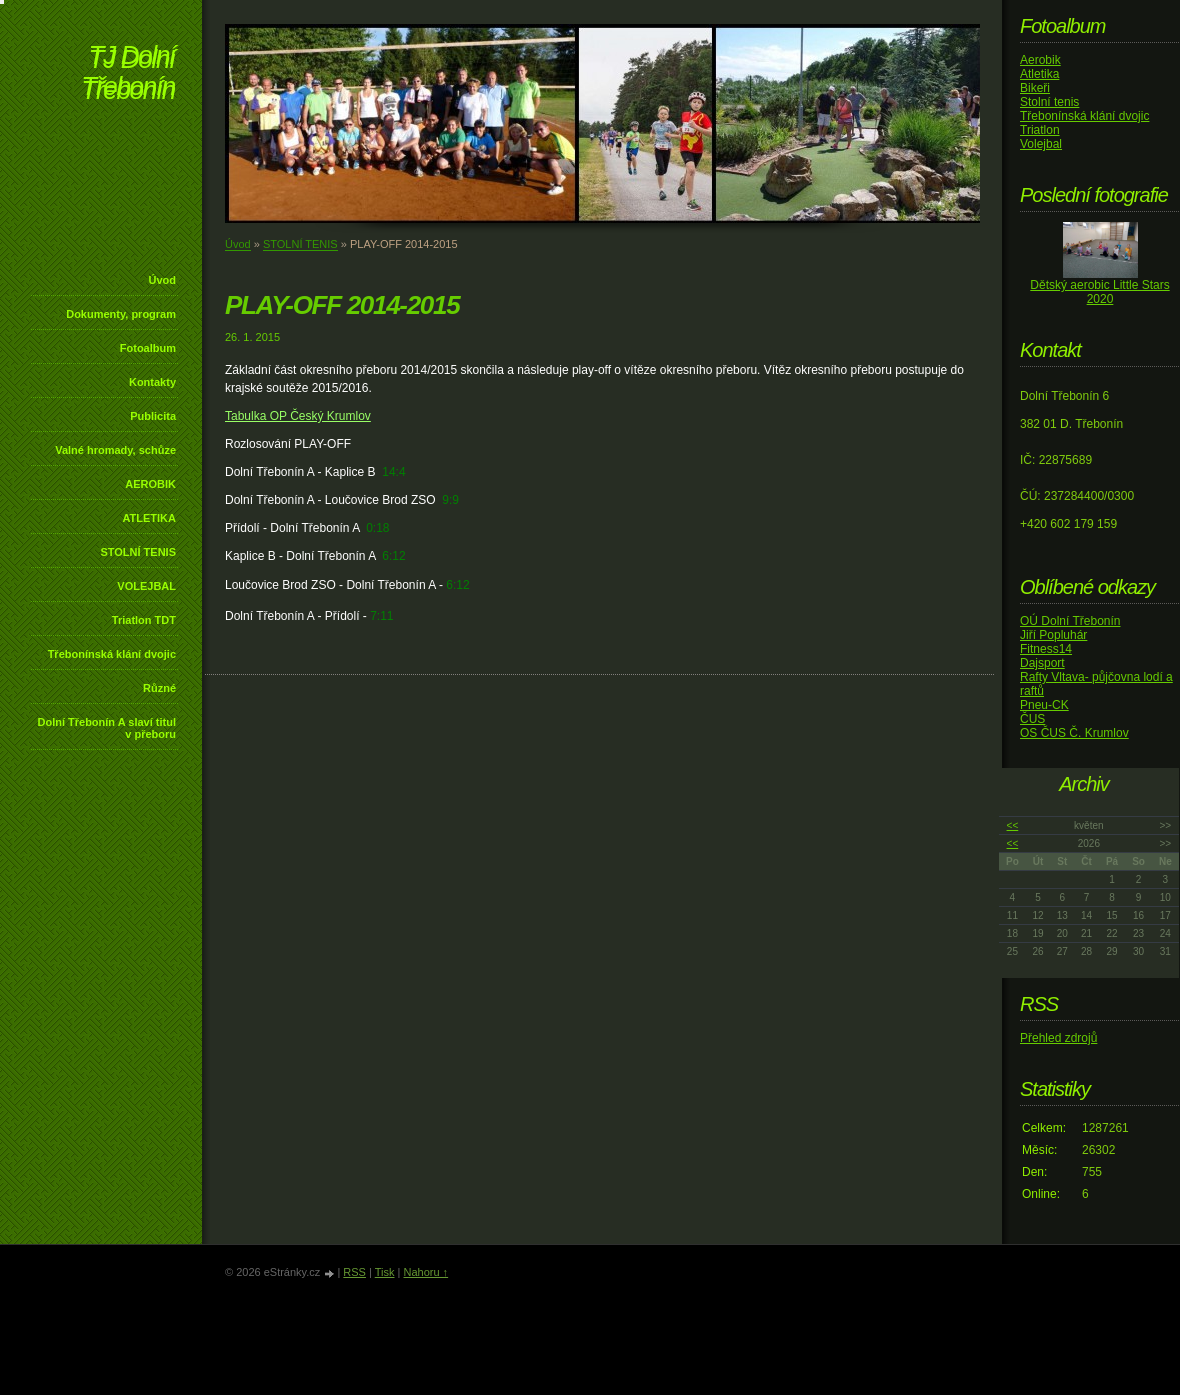  What do you see at coordinates (1041, 144) in the screenshot?
I see `Volejbal` at bounding box center [1041, 144].